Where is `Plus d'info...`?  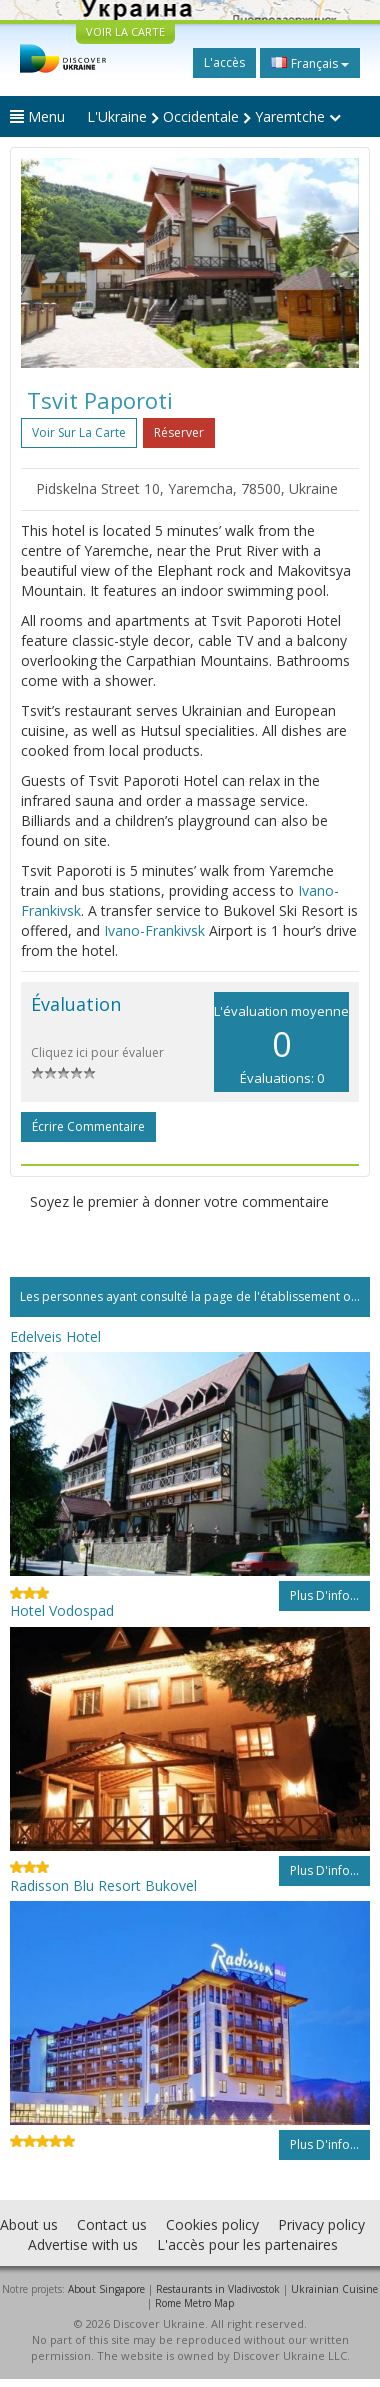 Plus d'info... is located at coordinates (324, 1595).